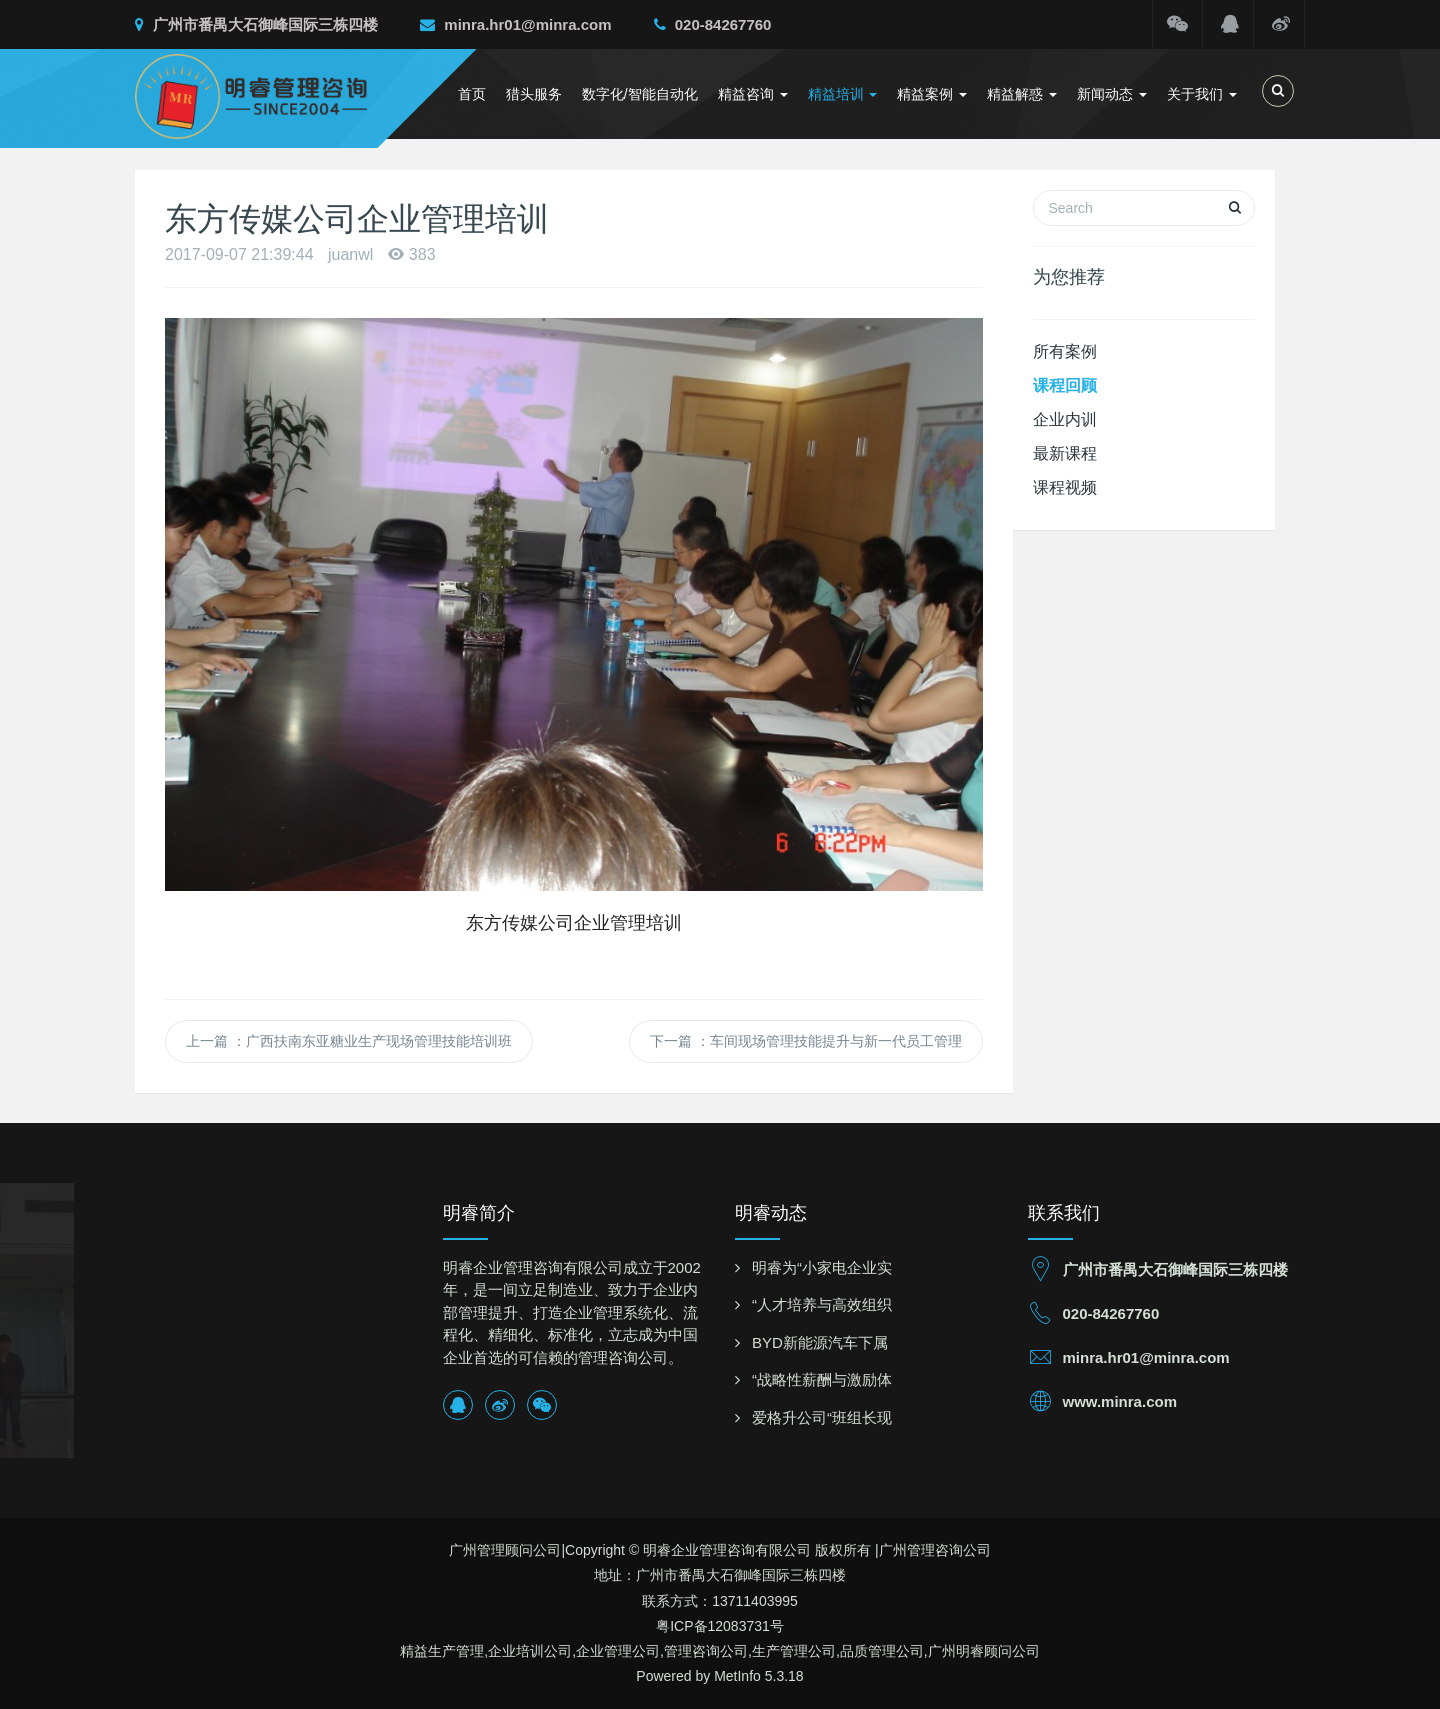 This screenshot has height=1709, width=1440. Describe the element at coordinates (1065, 453) in the screenshot. I see `最新课程` at that location.